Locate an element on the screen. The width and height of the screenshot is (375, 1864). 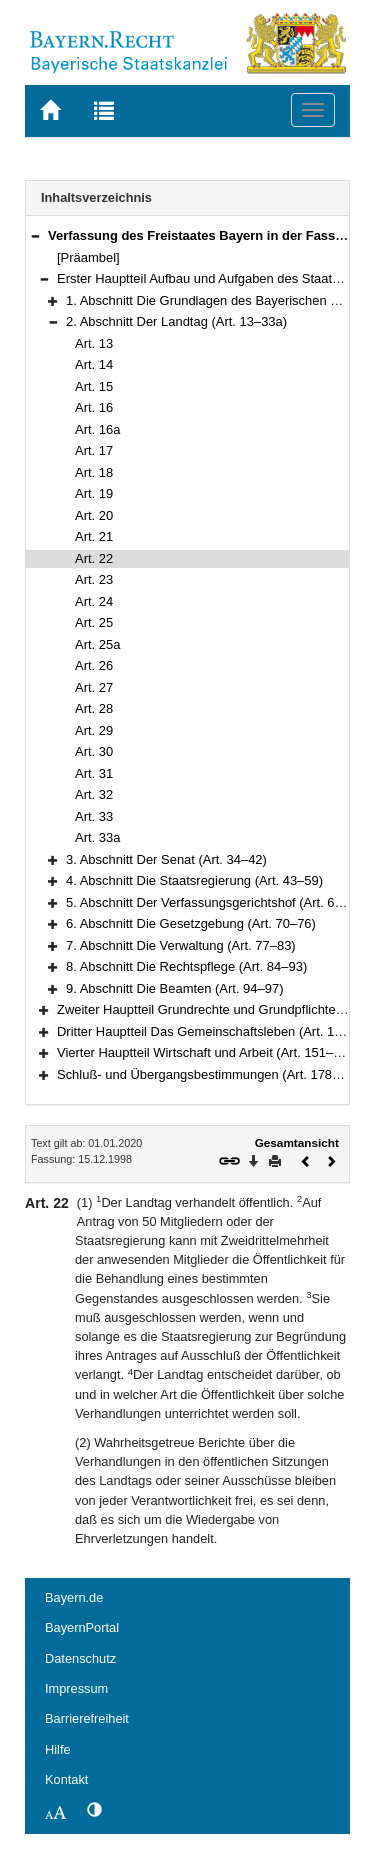
Art. 25a is located at coordinates (97, 644).